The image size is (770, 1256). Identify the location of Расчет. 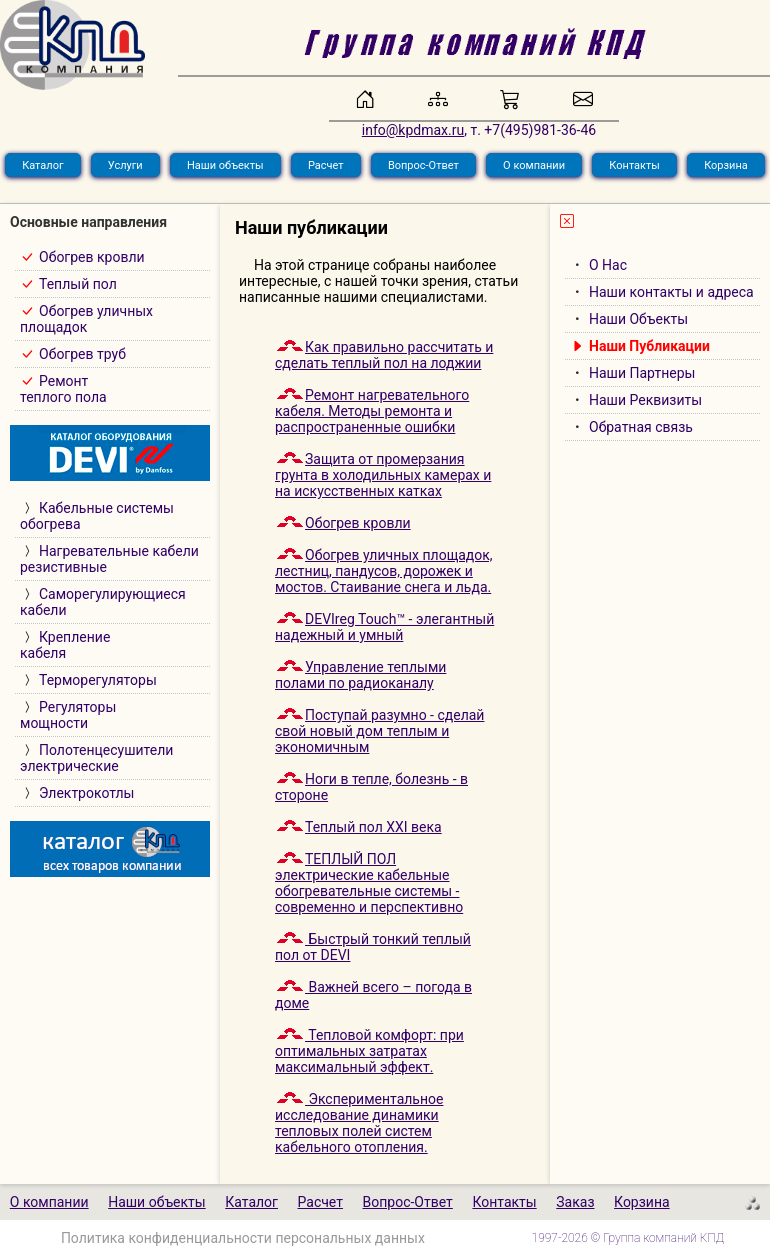
(326, 165).